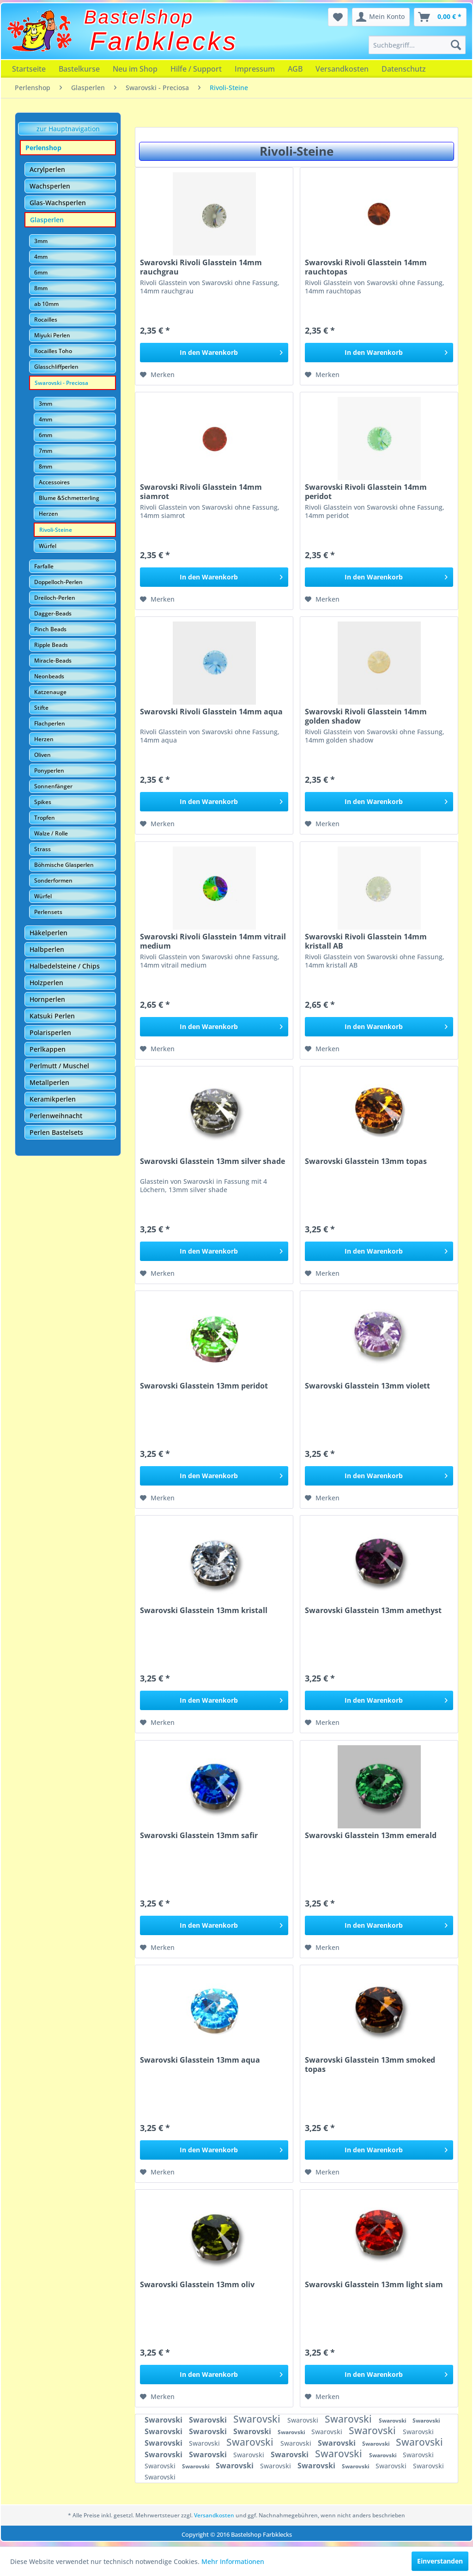  What do you see at coordinates (53, 1099) in the screenshot?
I see `Keramikperlen` at bounding box center [53, 1099].